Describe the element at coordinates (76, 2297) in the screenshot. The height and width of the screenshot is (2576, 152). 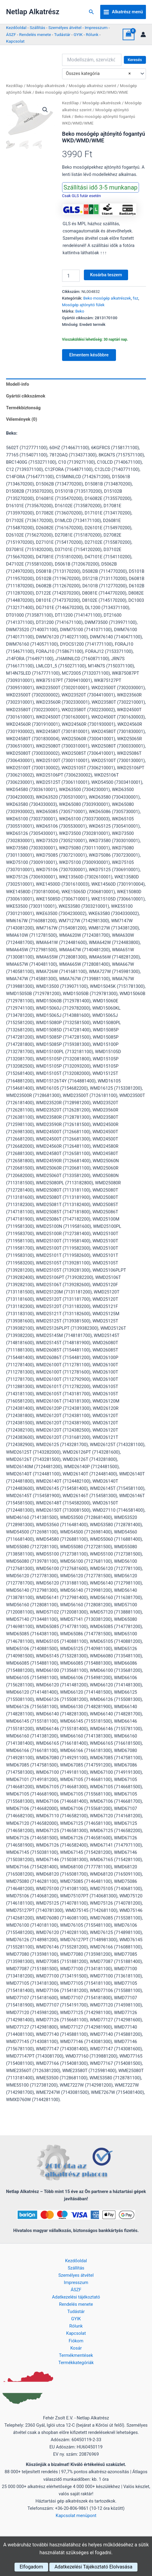
I see `Adatkezelési tájékoztató` at that location.